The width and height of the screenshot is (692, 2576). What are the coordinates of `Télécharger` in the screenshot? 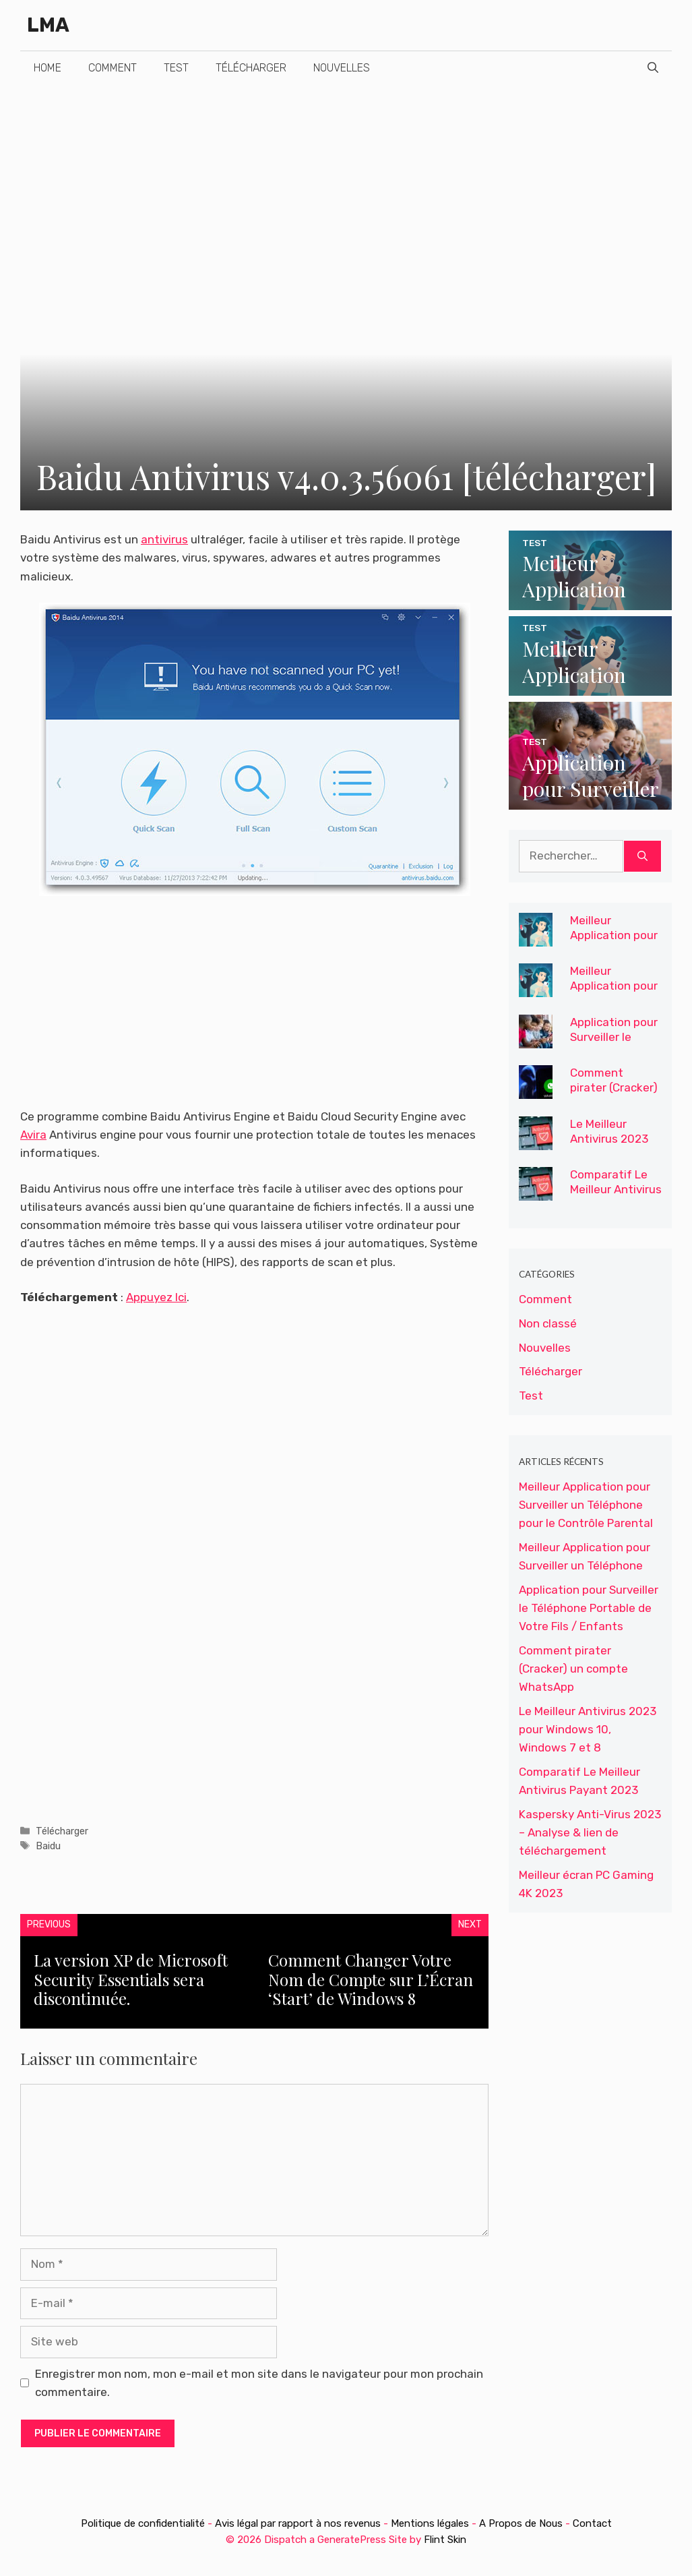 It's located at (251, 67).